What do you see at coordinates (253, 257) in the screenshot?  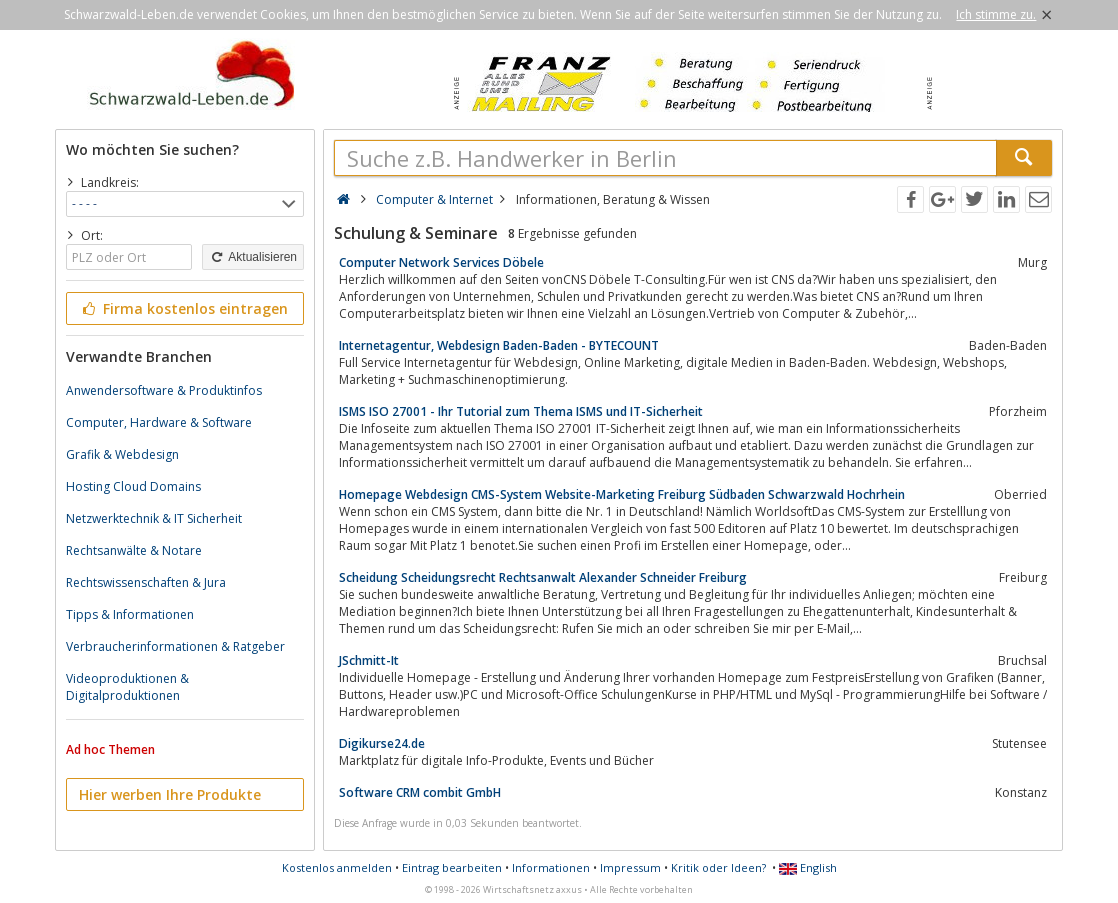 I see `Aktualisieren` at bounding box center [253, 257].